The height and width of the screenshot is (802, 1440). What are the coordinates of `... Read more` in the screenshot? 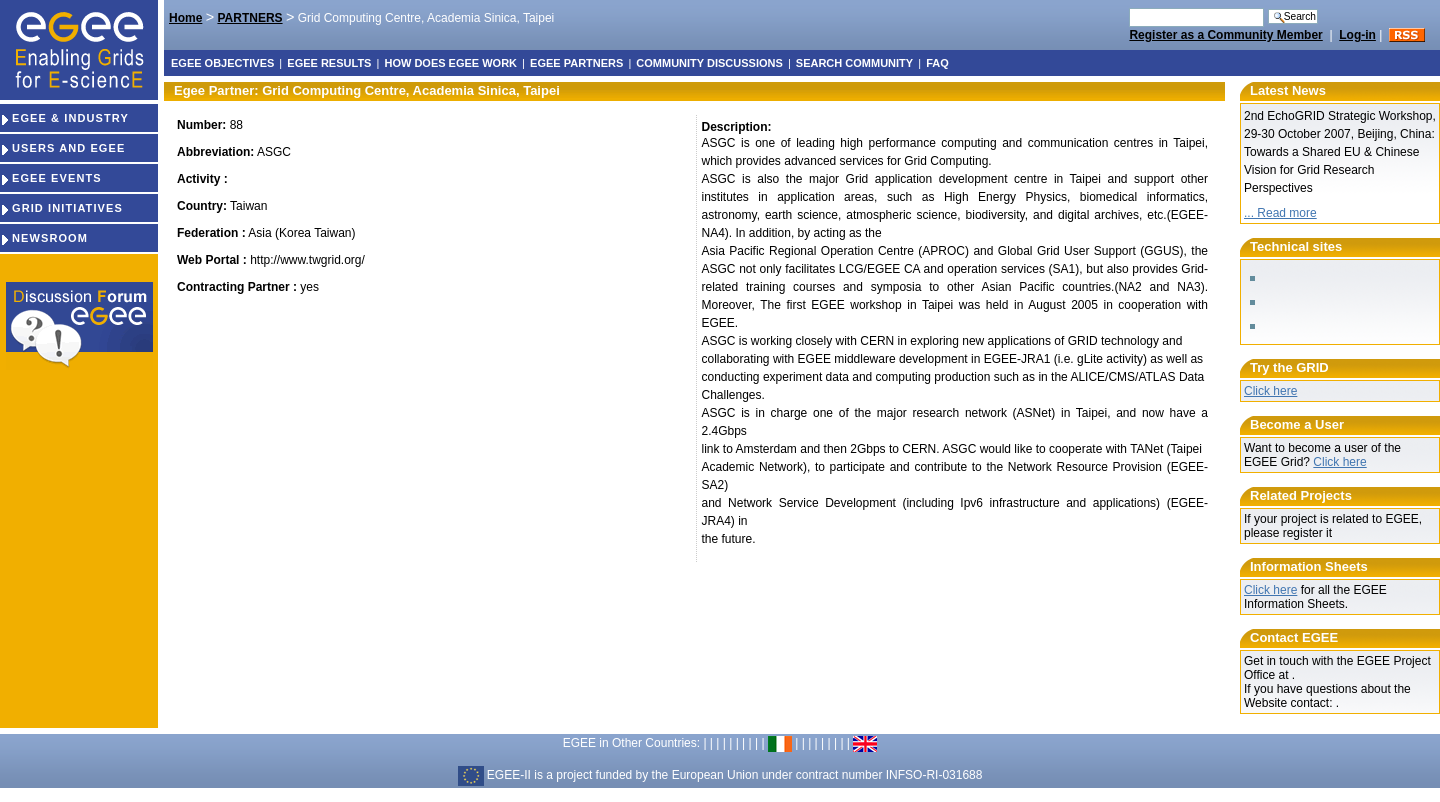 It's located at (1280, 213).